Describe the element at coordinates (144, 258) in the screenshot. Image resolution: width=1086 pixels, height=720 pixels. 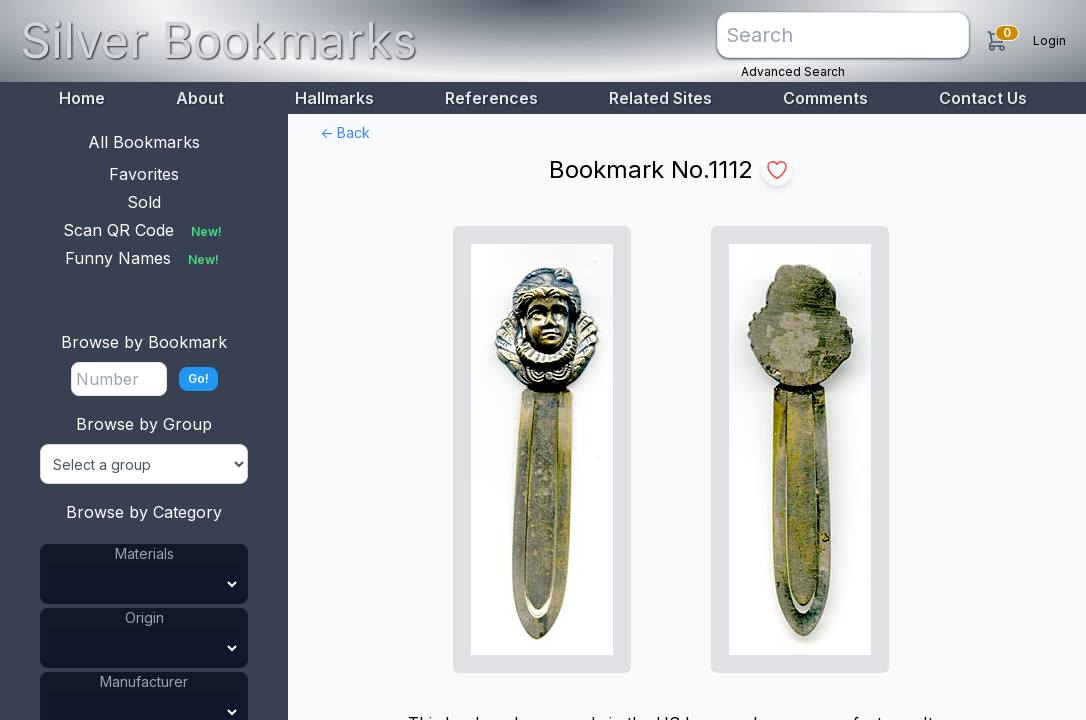
I see `Funny Names` at that location.